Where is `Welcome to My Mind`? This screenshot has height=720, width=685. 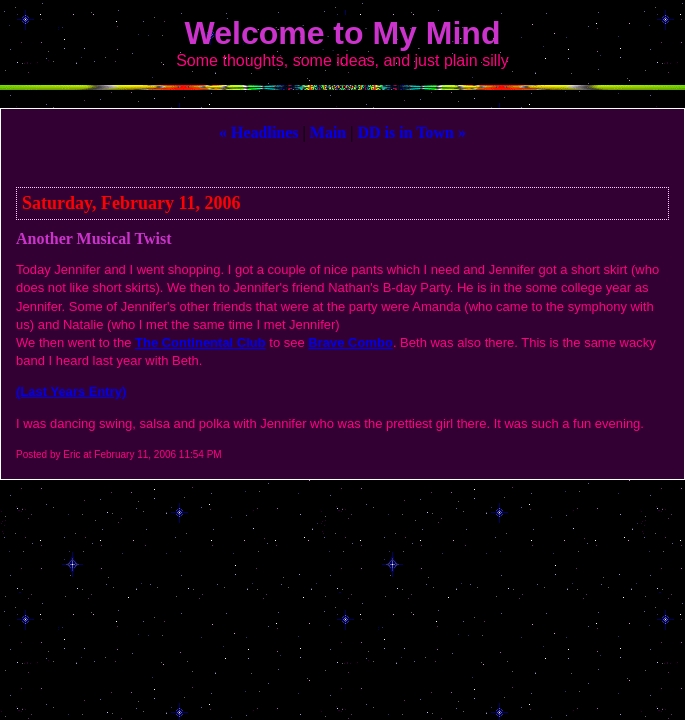
Welcome to My Mind is located at coordinates (343, 33).